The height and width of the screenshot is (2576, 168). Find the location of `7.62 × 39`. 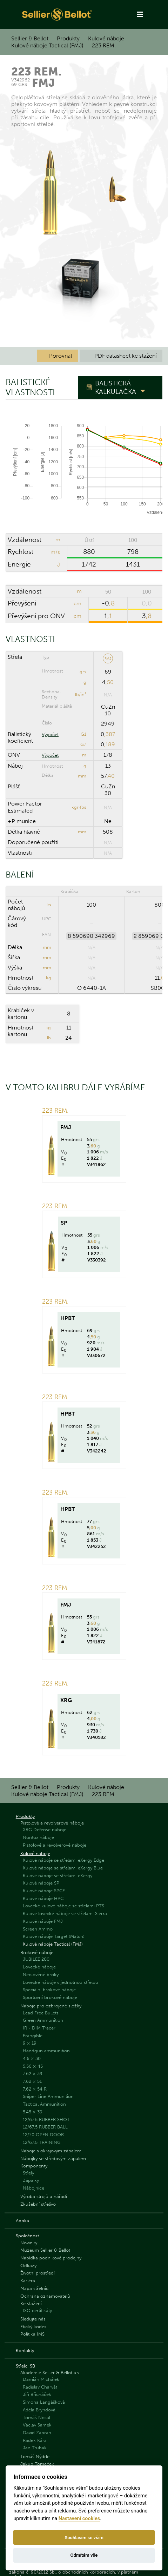

7.62 × 39 is located at coordinates (32, 2073).